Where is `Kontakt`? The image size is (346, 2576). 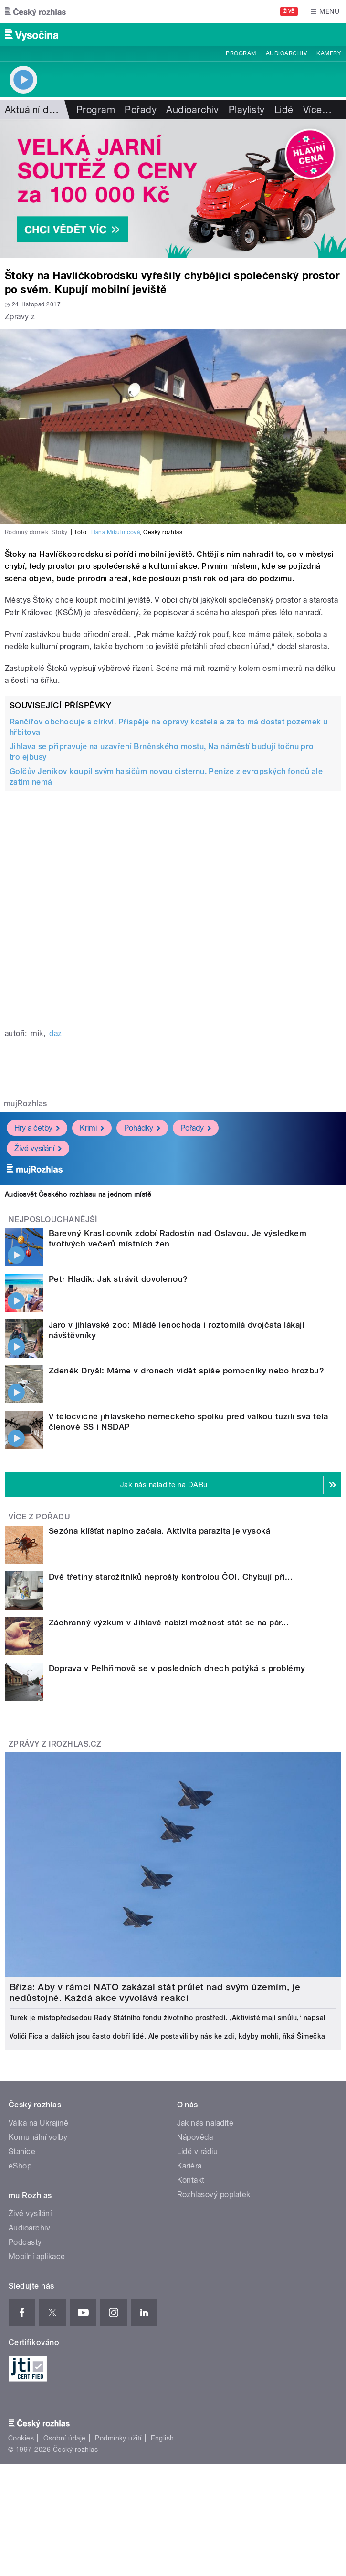 Kontakt is located at coordinates (191, 2180).